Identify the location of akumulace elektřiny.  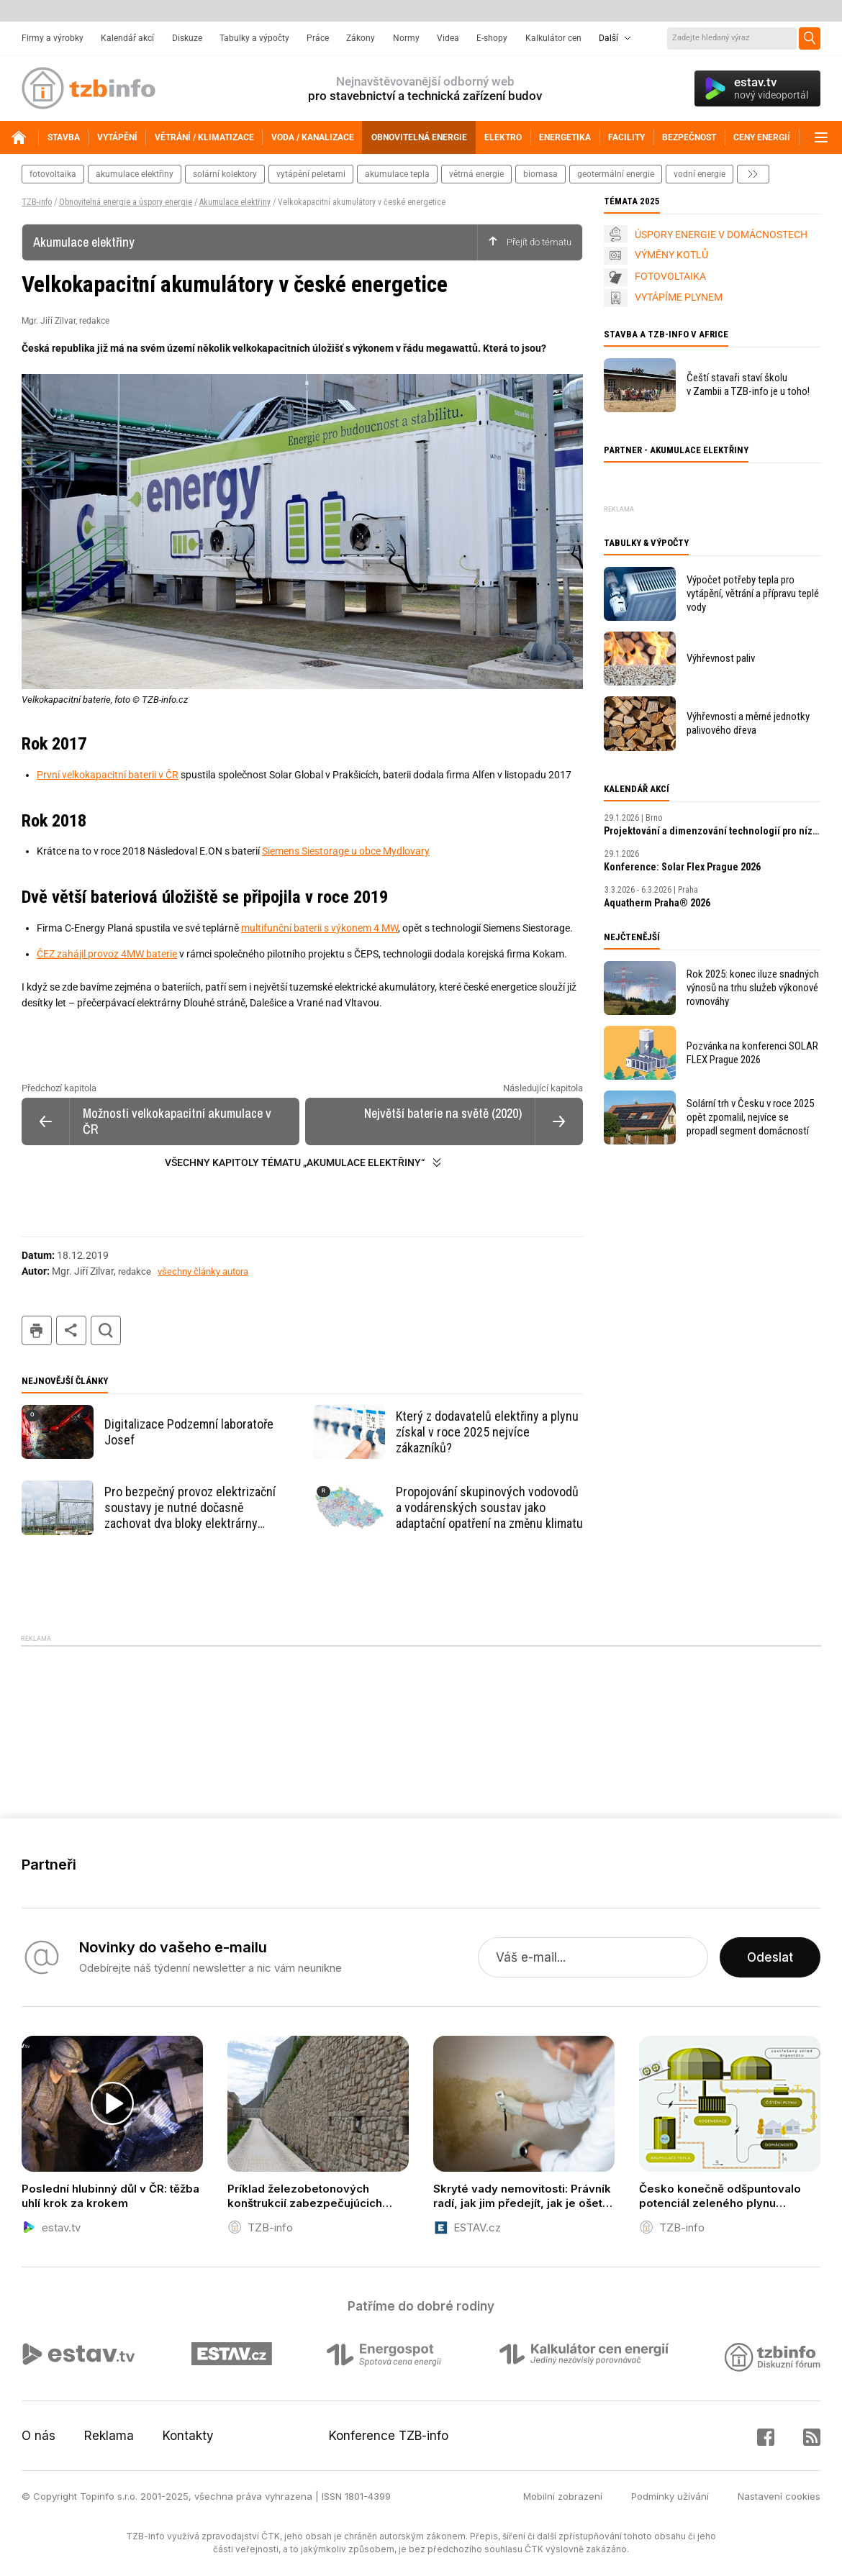
(134, 174).